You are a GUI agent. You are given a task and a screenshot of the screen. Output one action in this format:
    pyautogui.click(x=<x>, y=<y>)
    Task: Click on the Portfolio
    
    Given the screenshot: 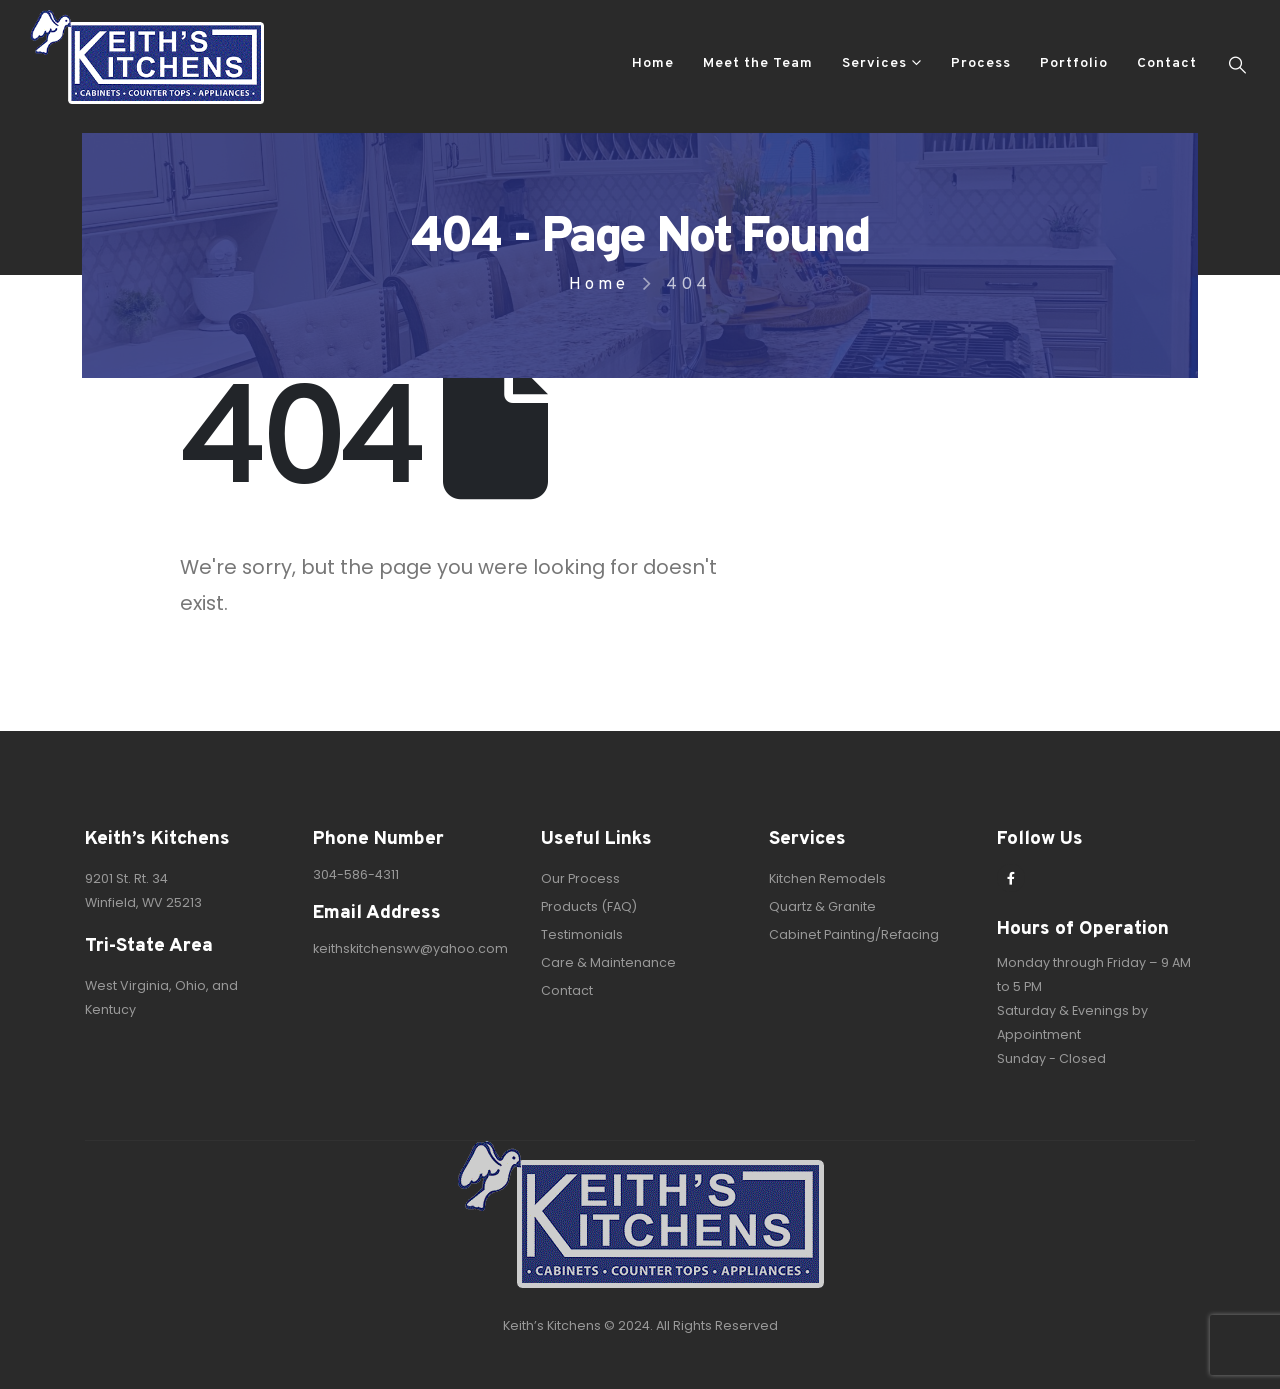 What is the action you would take?
    pyautogui.click(x=1074, y=63)
    